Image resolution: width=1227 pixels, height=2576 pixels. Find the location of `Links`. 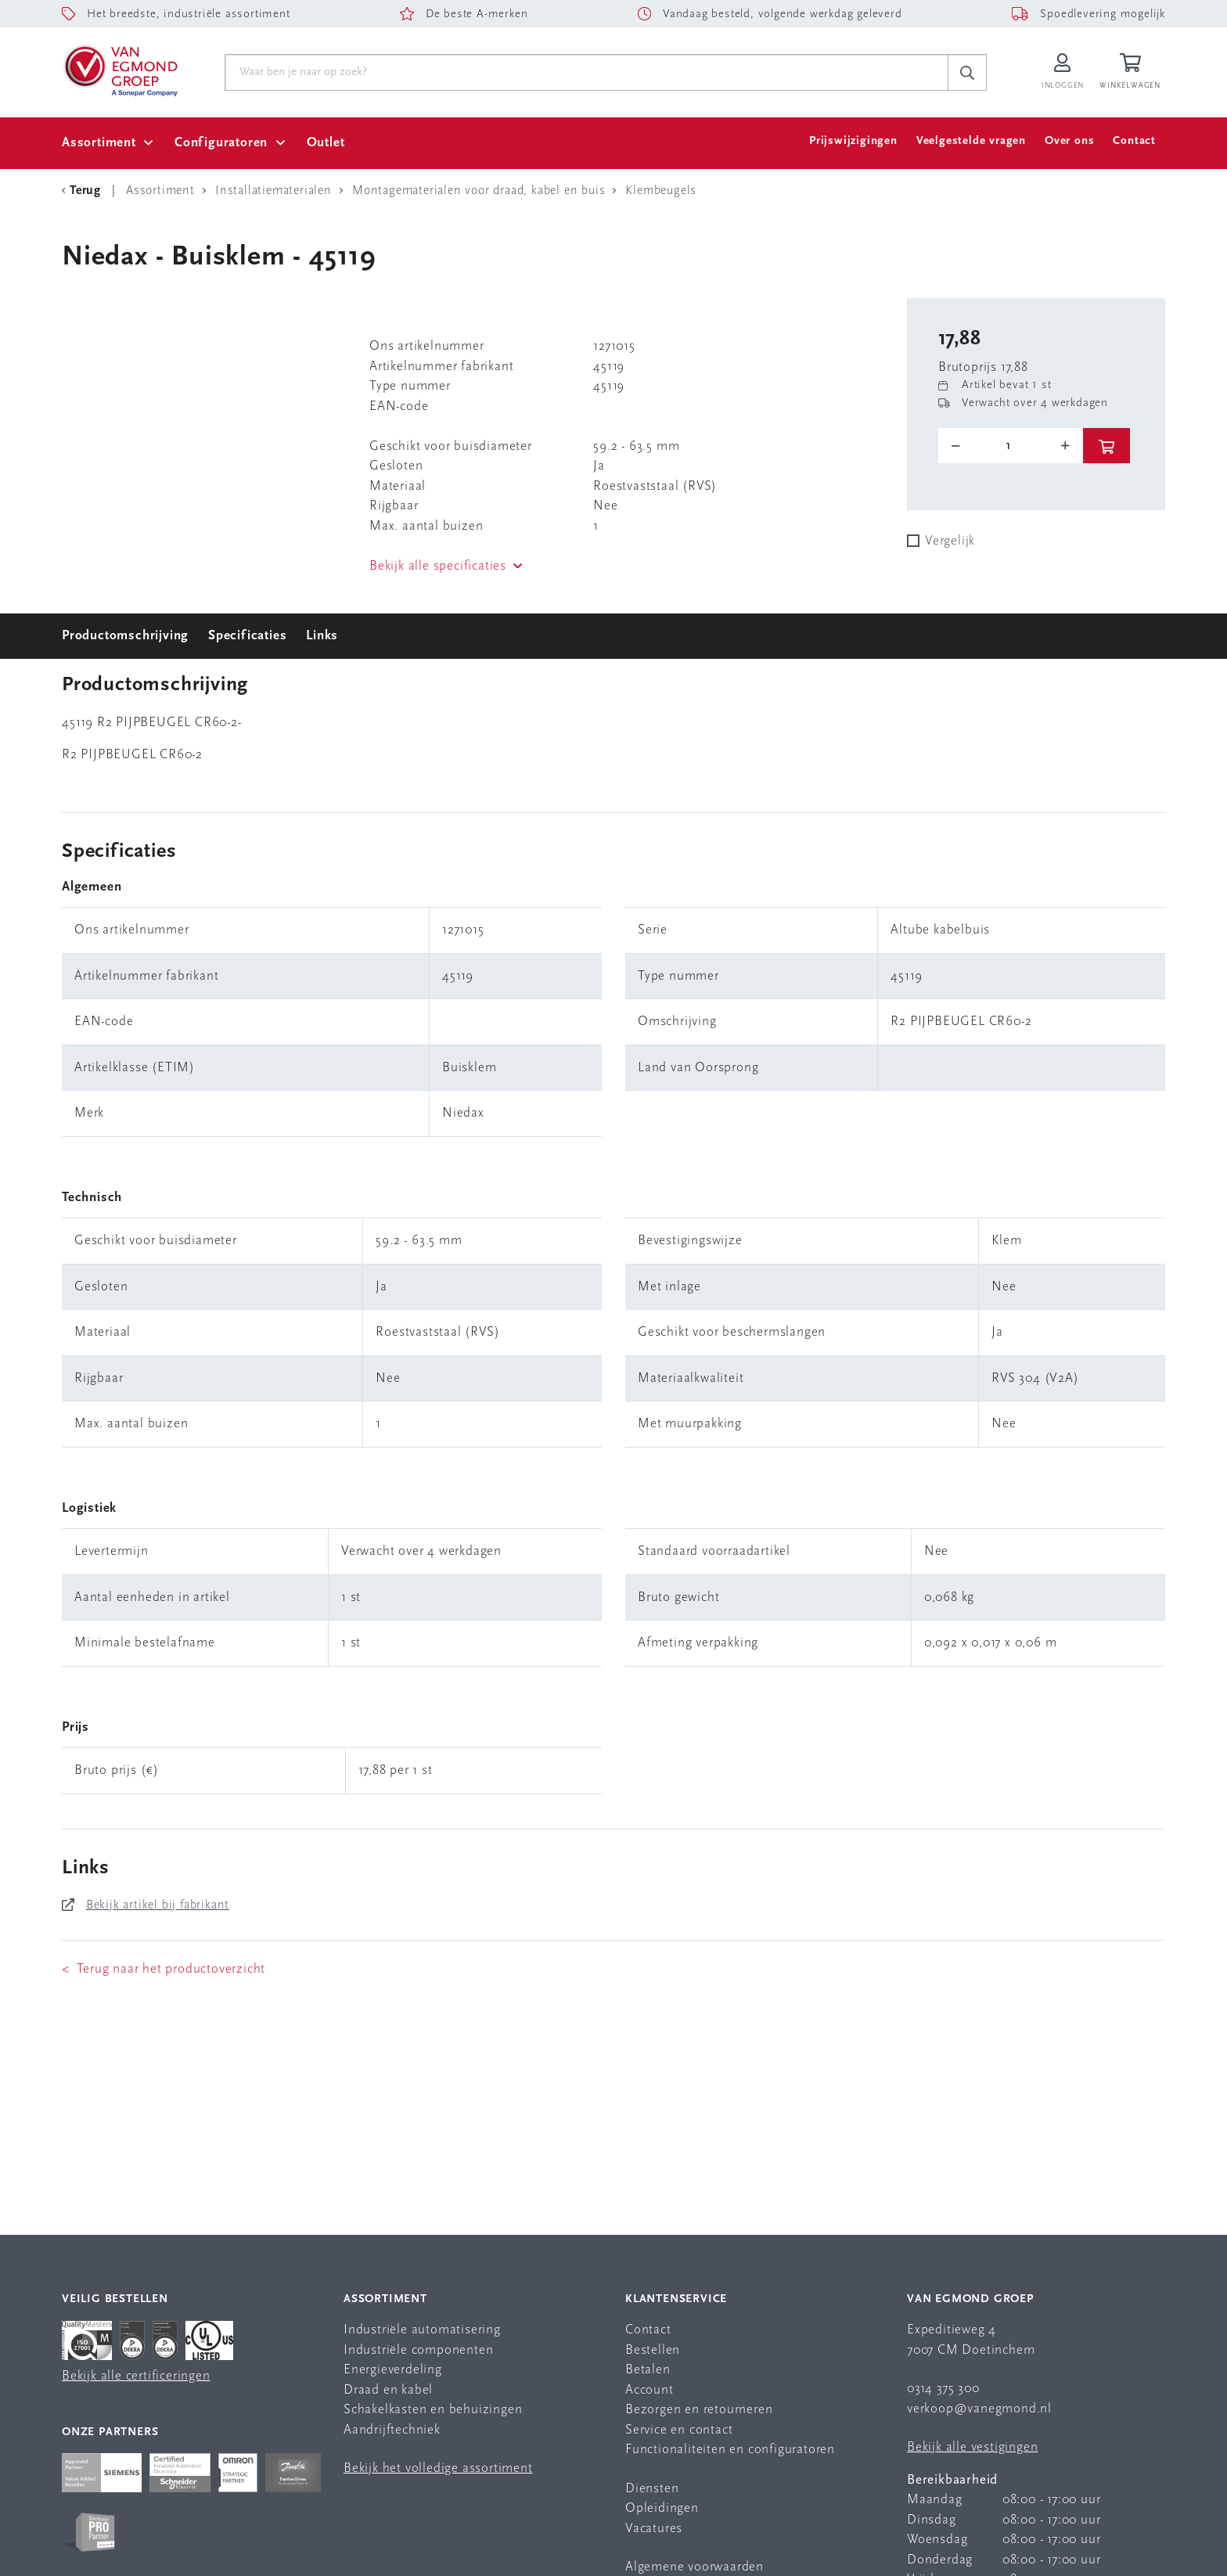

Links is located at coordinates (322, 635).